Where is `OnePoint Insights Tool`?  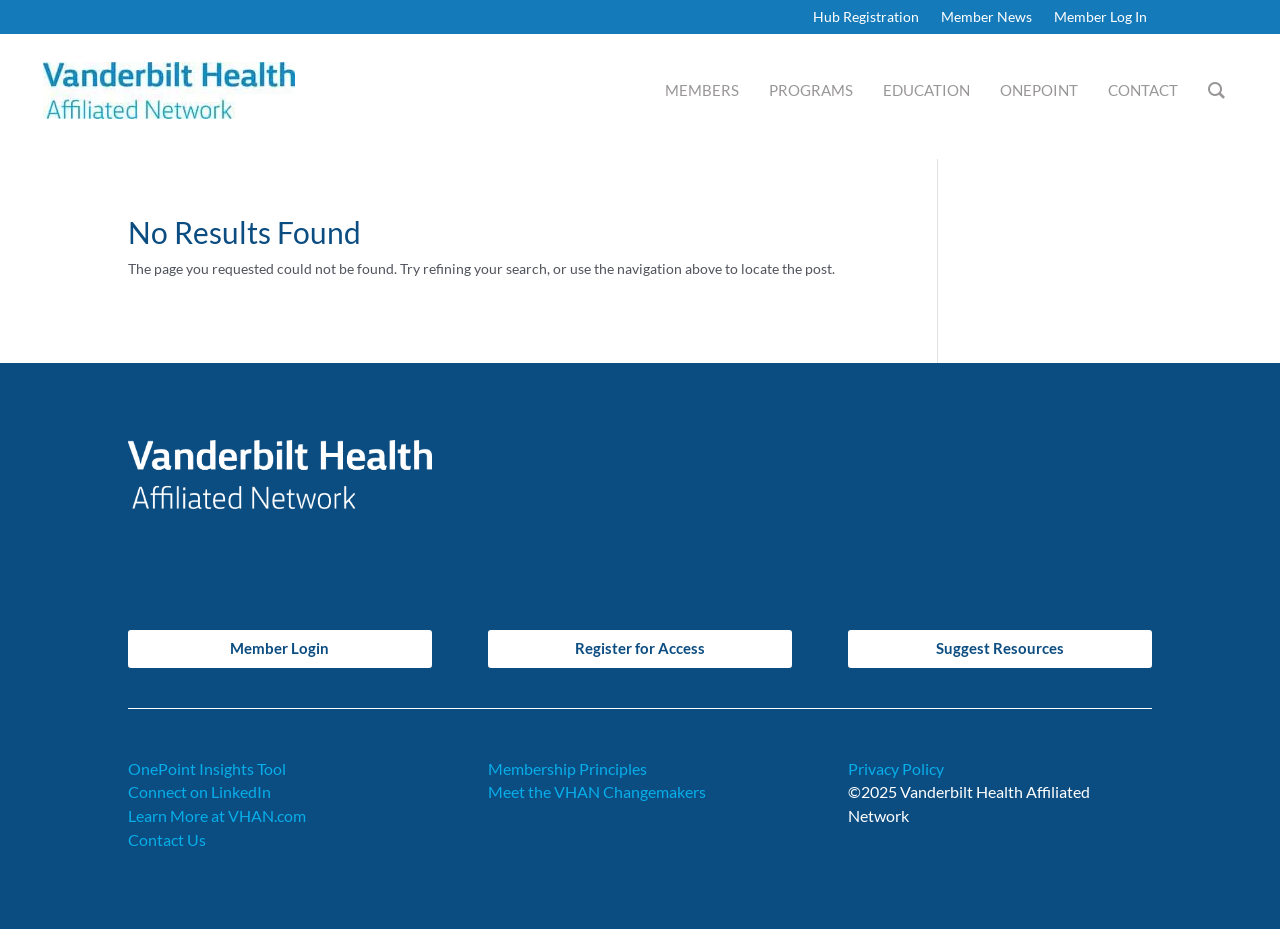 OnePoint Insights Tool is located at coordinates (207, 768).